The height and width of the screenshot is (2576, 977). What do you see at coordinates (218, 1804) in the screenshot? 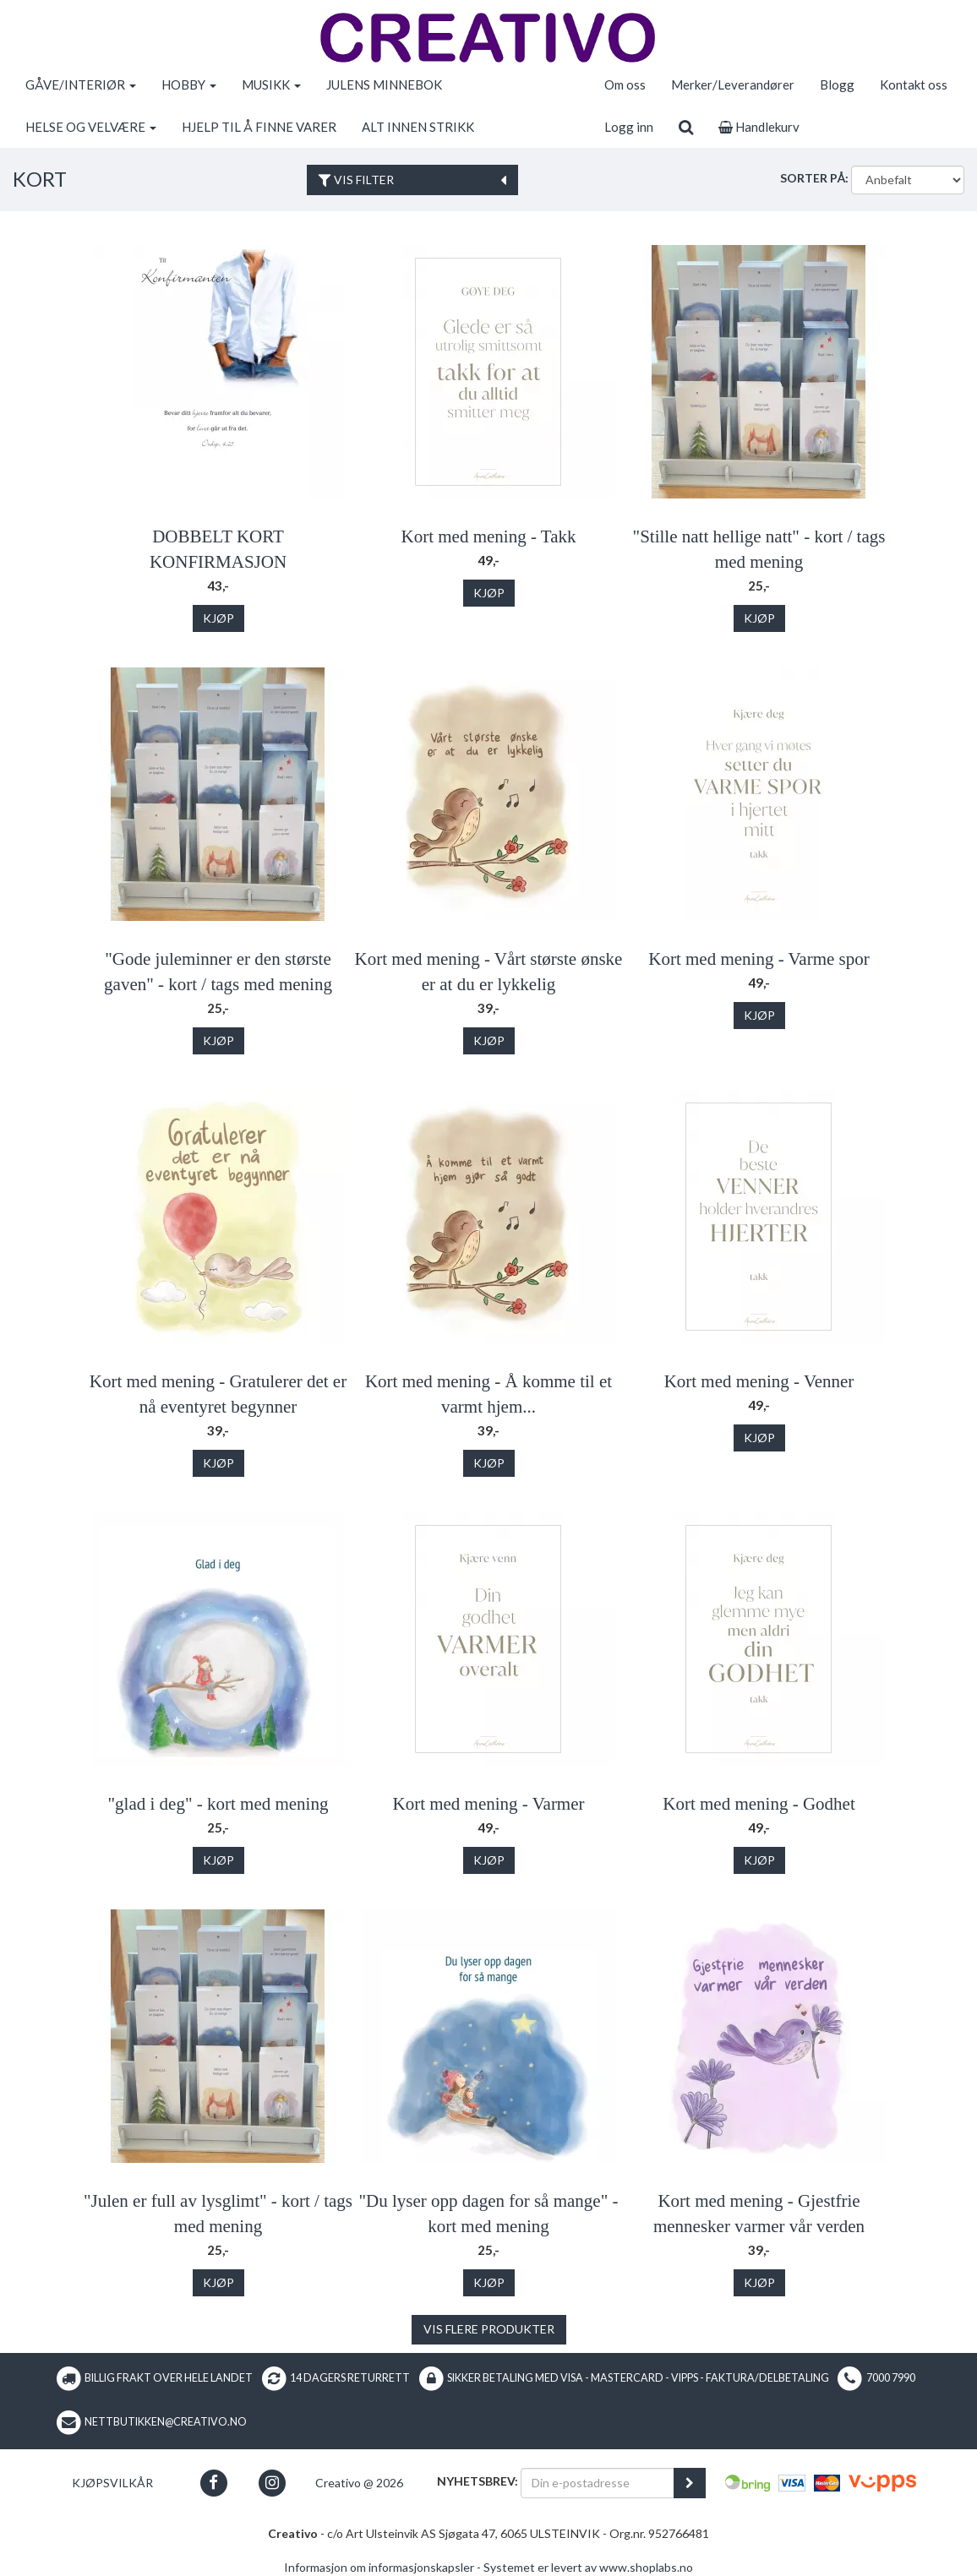
I see `"glad i deg" - kort med mening` at bounding box center [218, 1804].